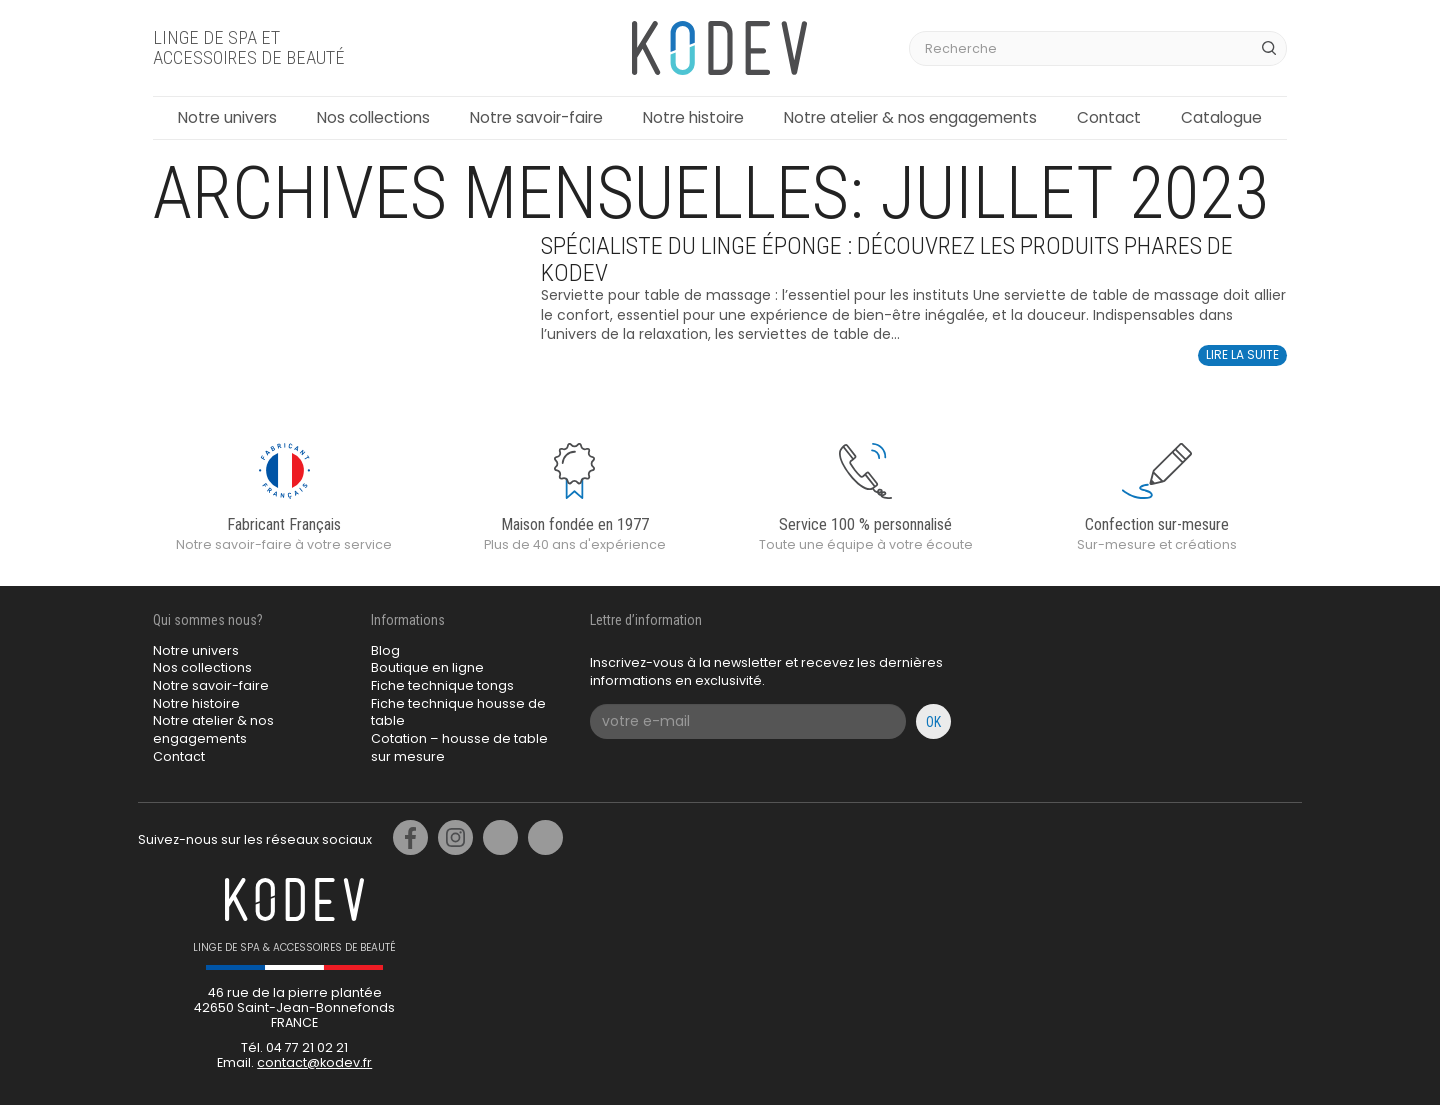 The image size is (1440, 1105). I want to click on Fiche technique tongs, so click(442, 685).